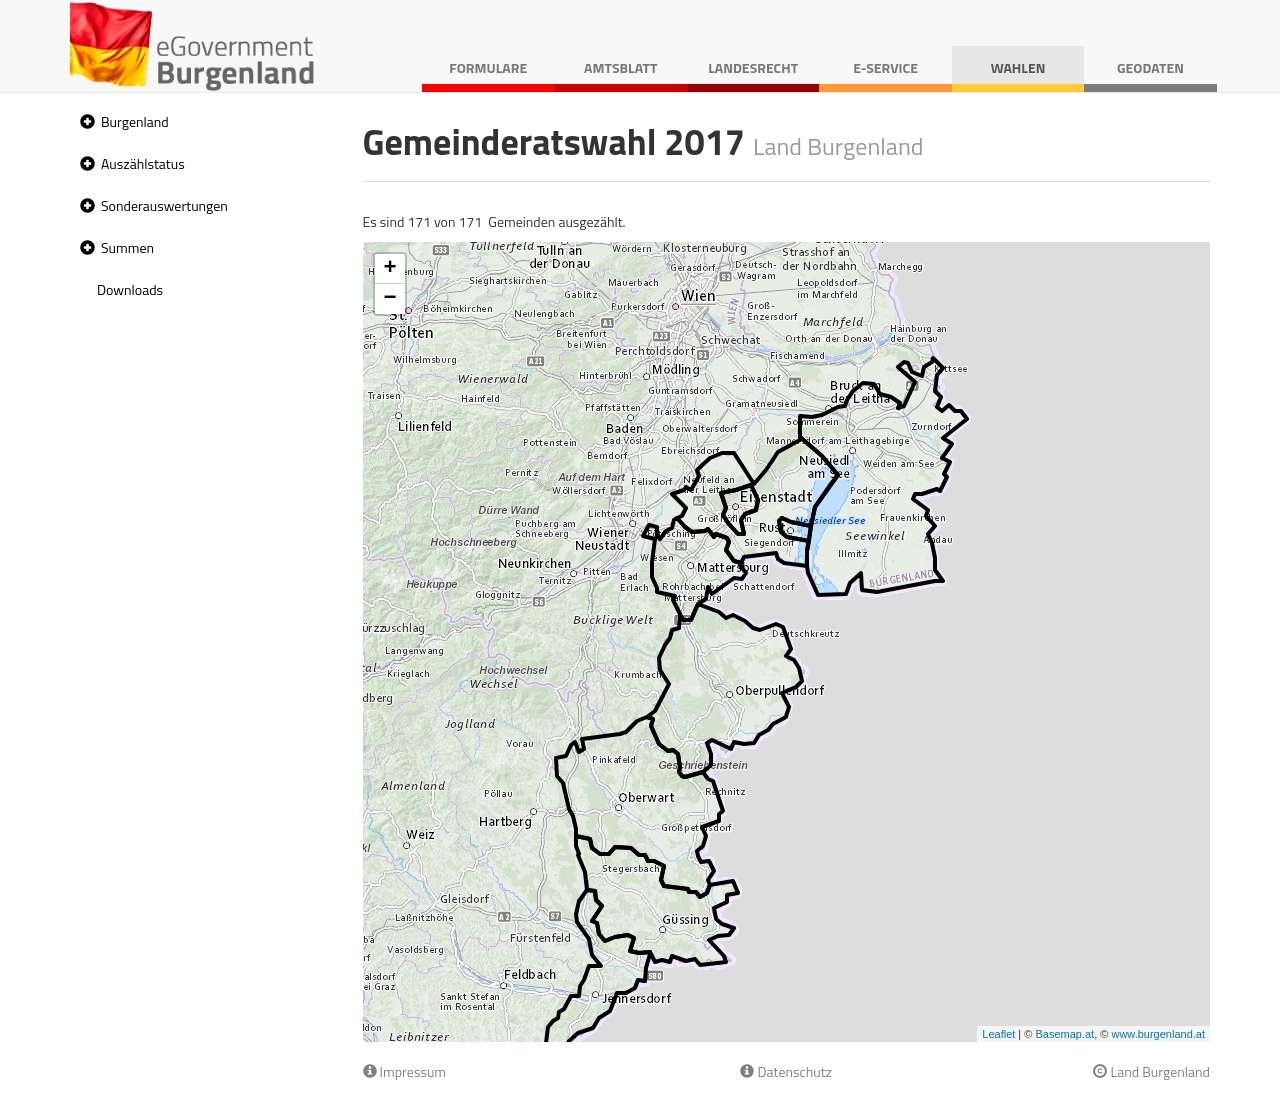 This screenshot has width=1280, height=1114. What do you see at coordinates (753, 67) in the screenshot?
I see `Landesrecht` at bounding box center [753, 67].